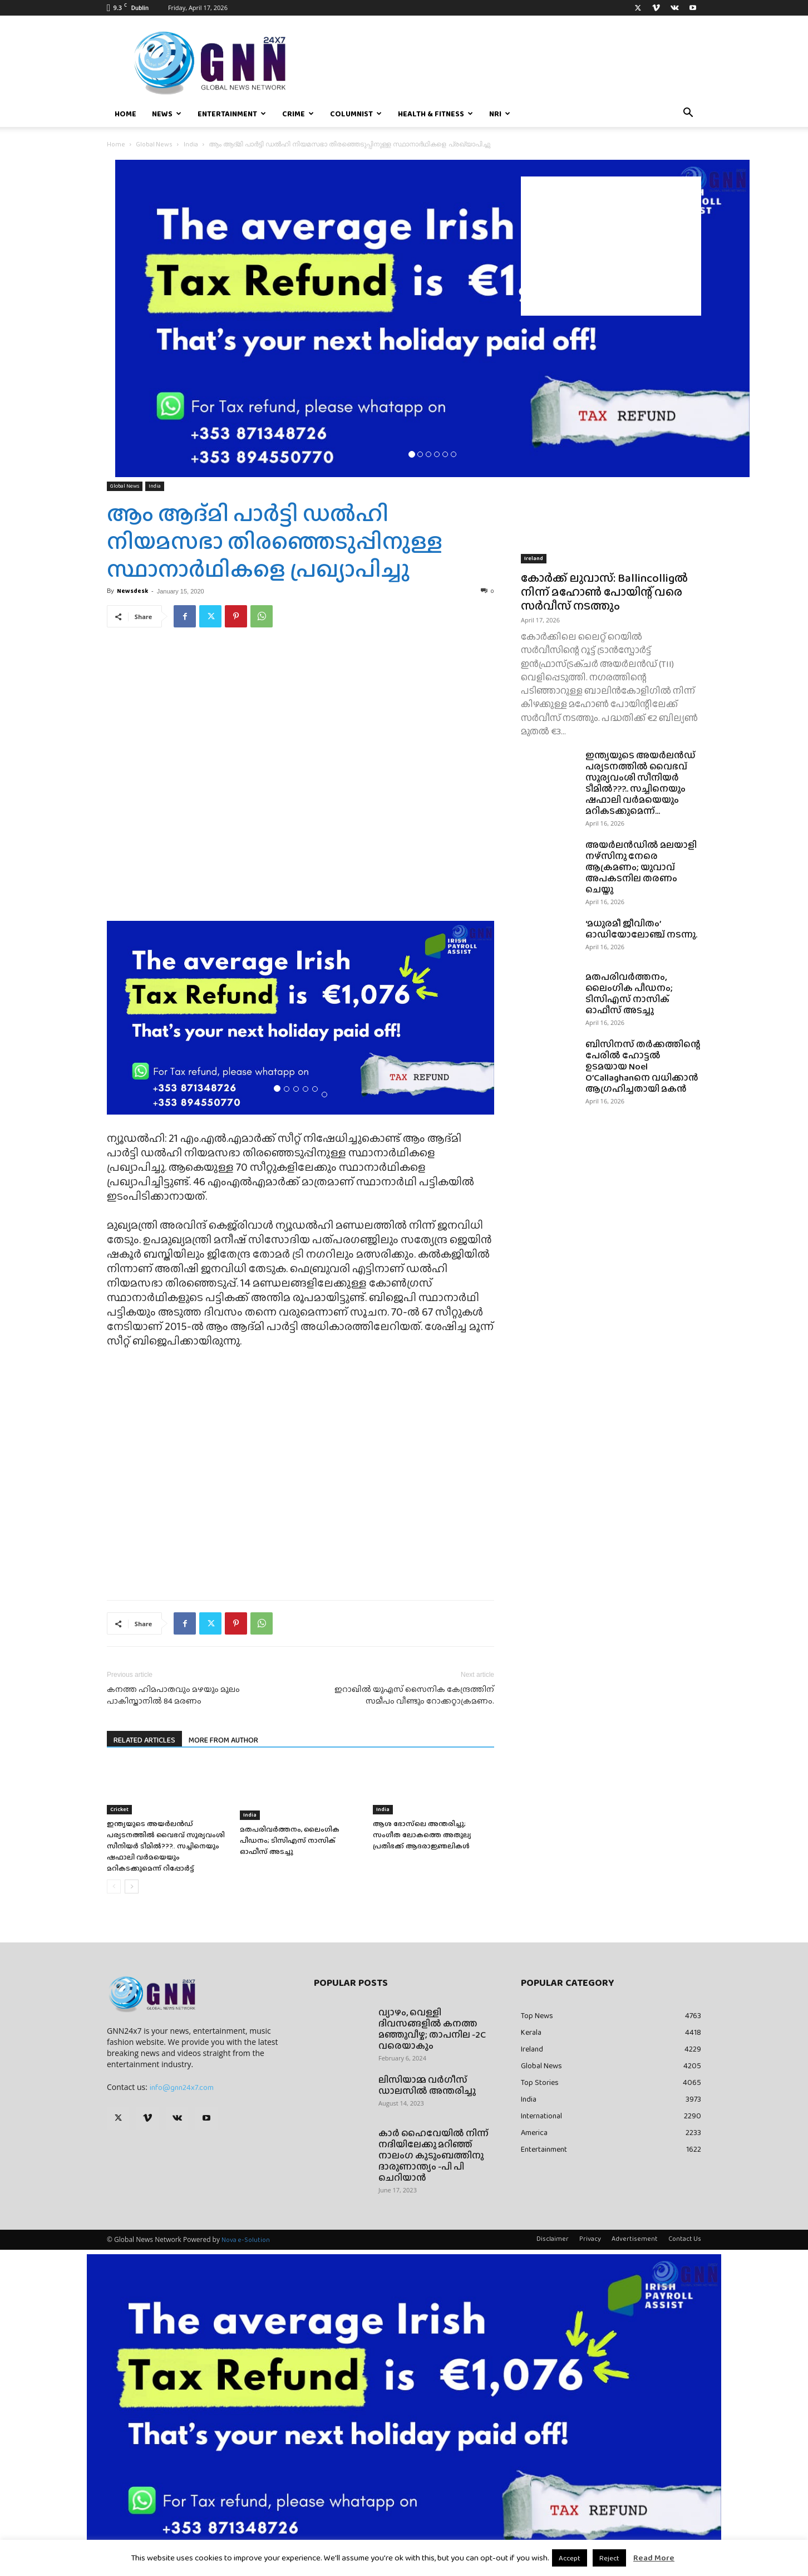  What do you see at coordinates (435, 113) in the screenshot?
I see `Health & Fitness` at bounding box center [435, 113].